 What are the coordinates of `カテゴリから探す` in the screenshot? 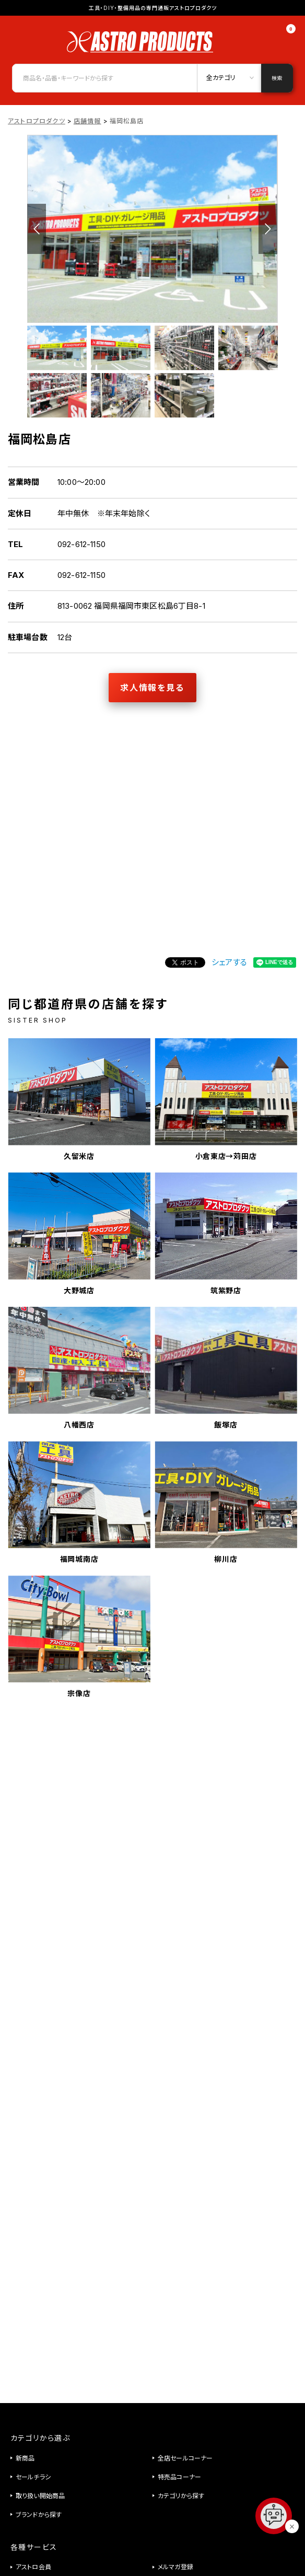 It's located at (181, 2496).